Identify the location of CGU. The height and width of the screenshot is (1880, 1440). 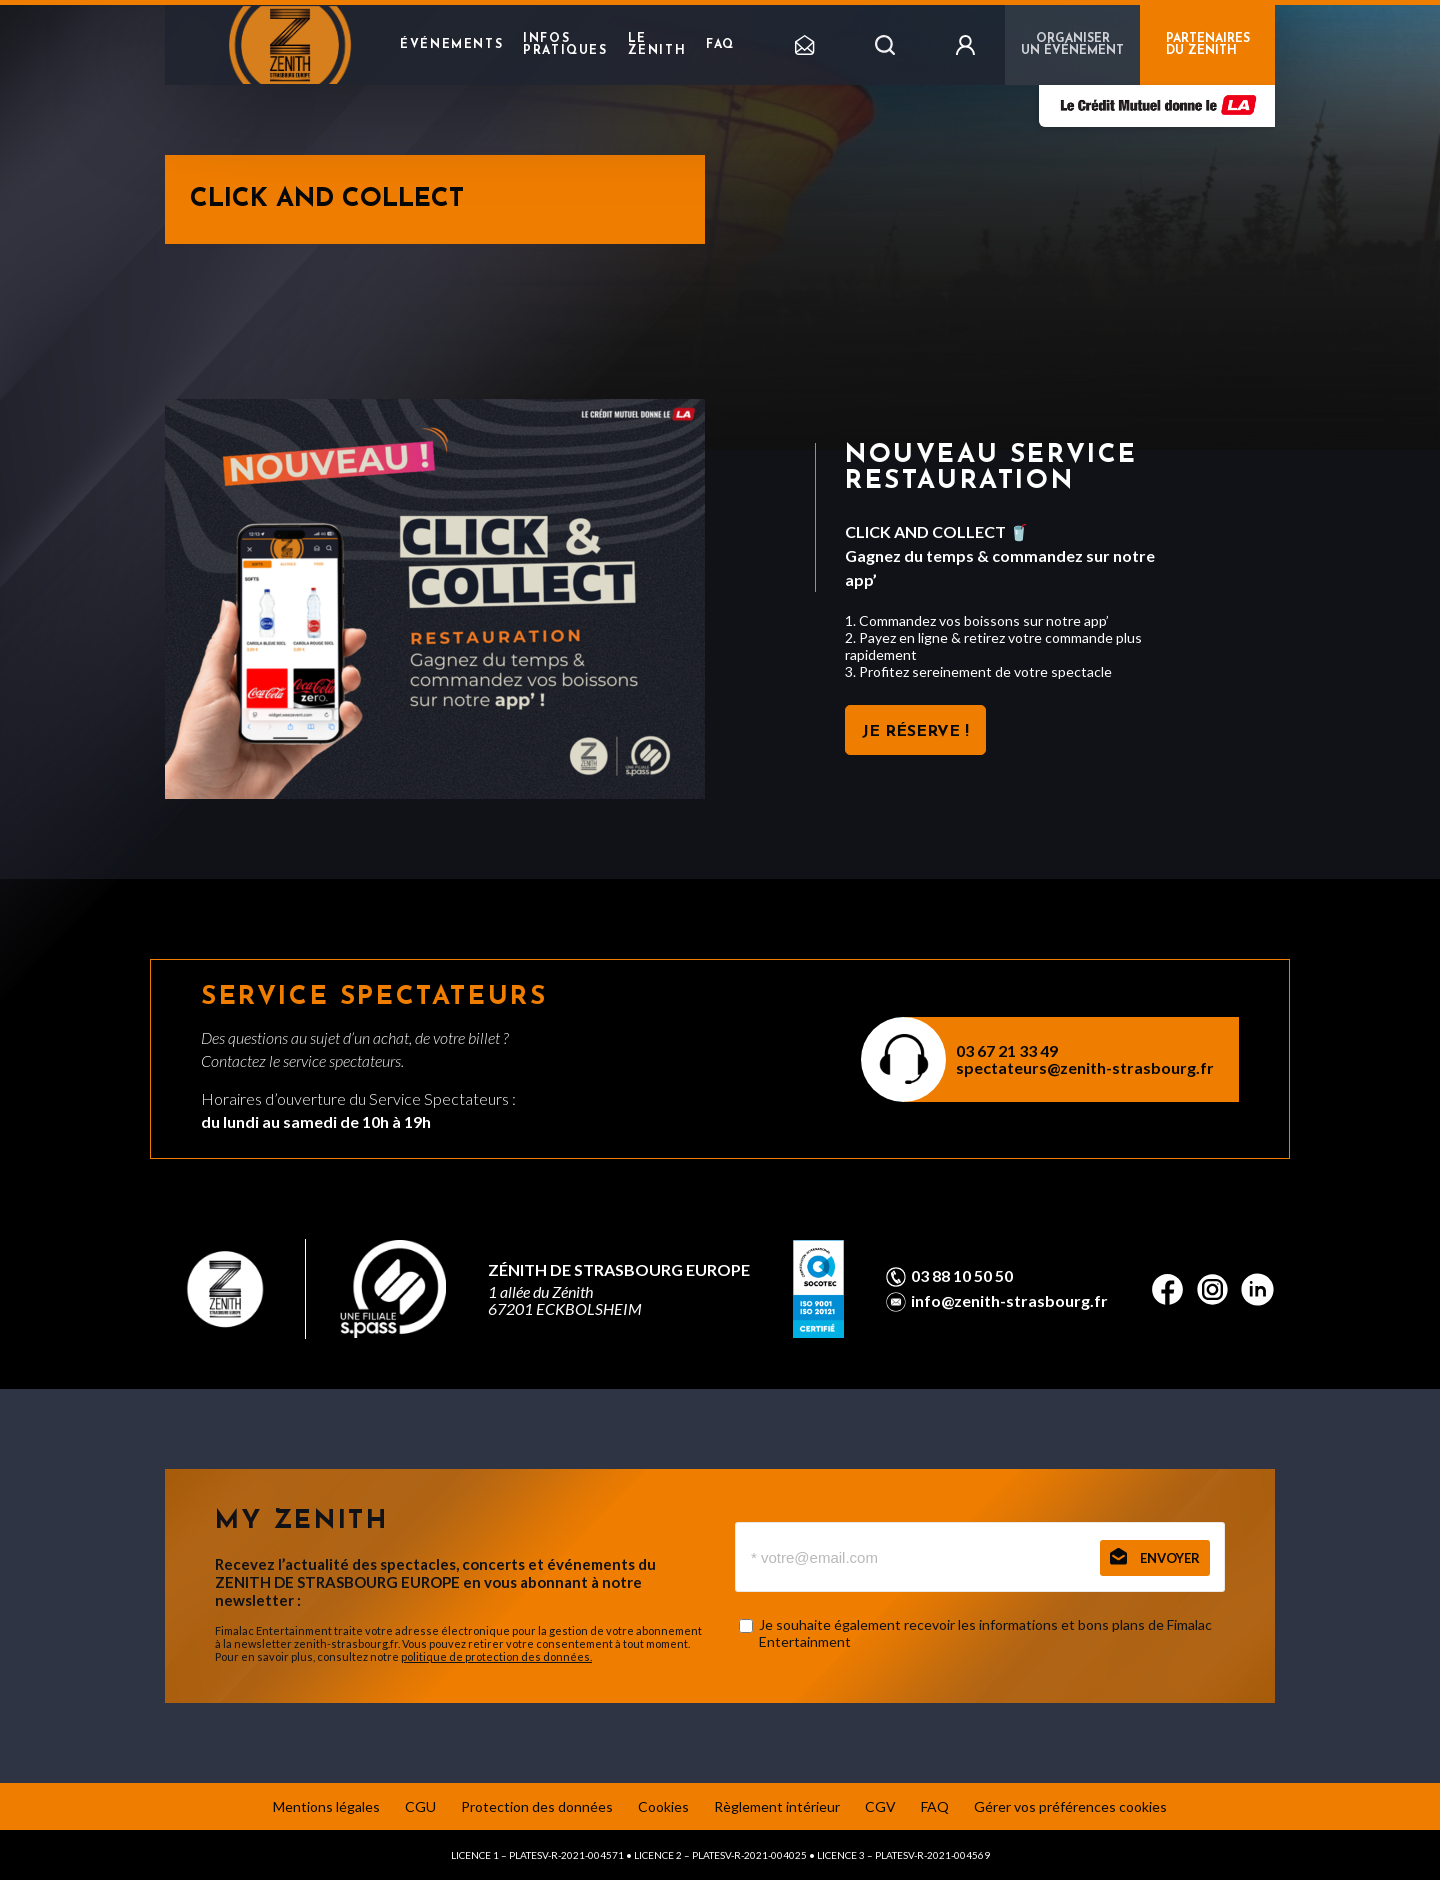
(420, 1806).